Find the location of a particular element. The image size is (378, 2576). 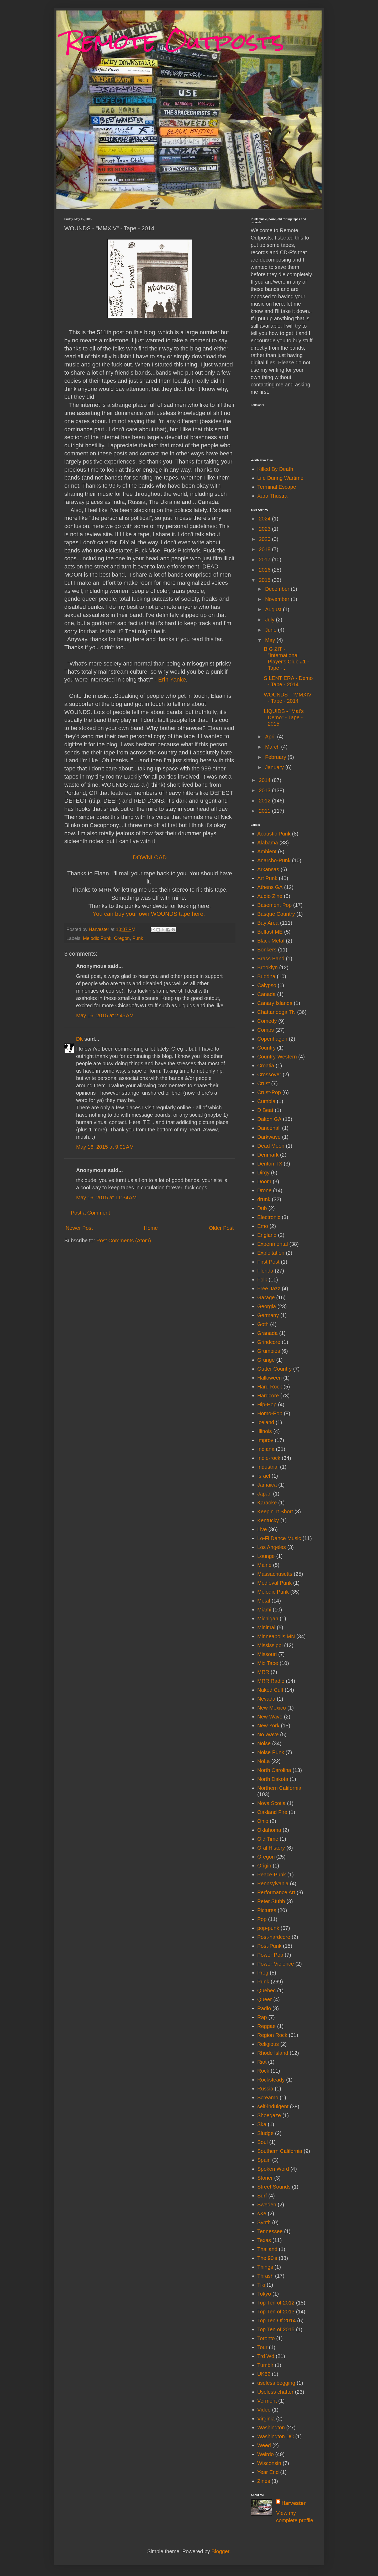

Kentucky is located at coordinates (268, 1520).